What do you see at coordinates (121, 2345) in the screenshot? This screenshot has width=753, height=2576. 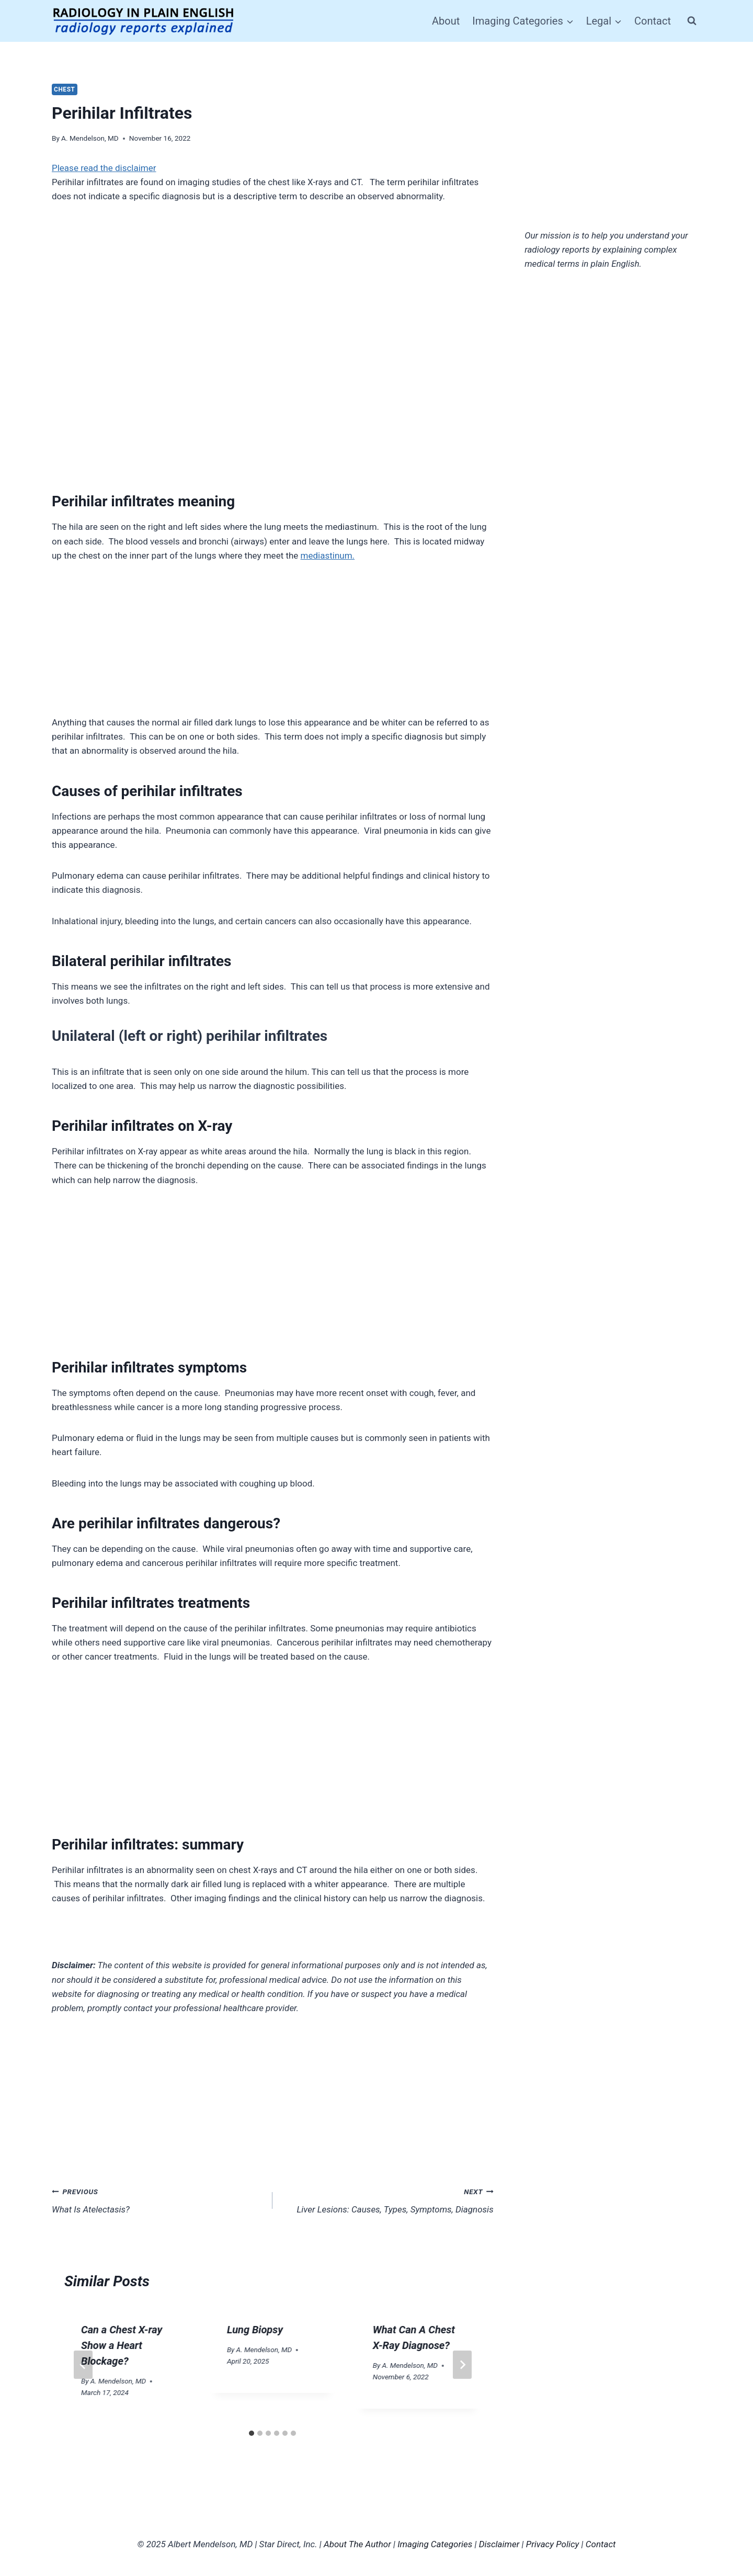 I see `Can a Chest X-ray Show a Heart Blockage?` at bounding box center [121, 2345].